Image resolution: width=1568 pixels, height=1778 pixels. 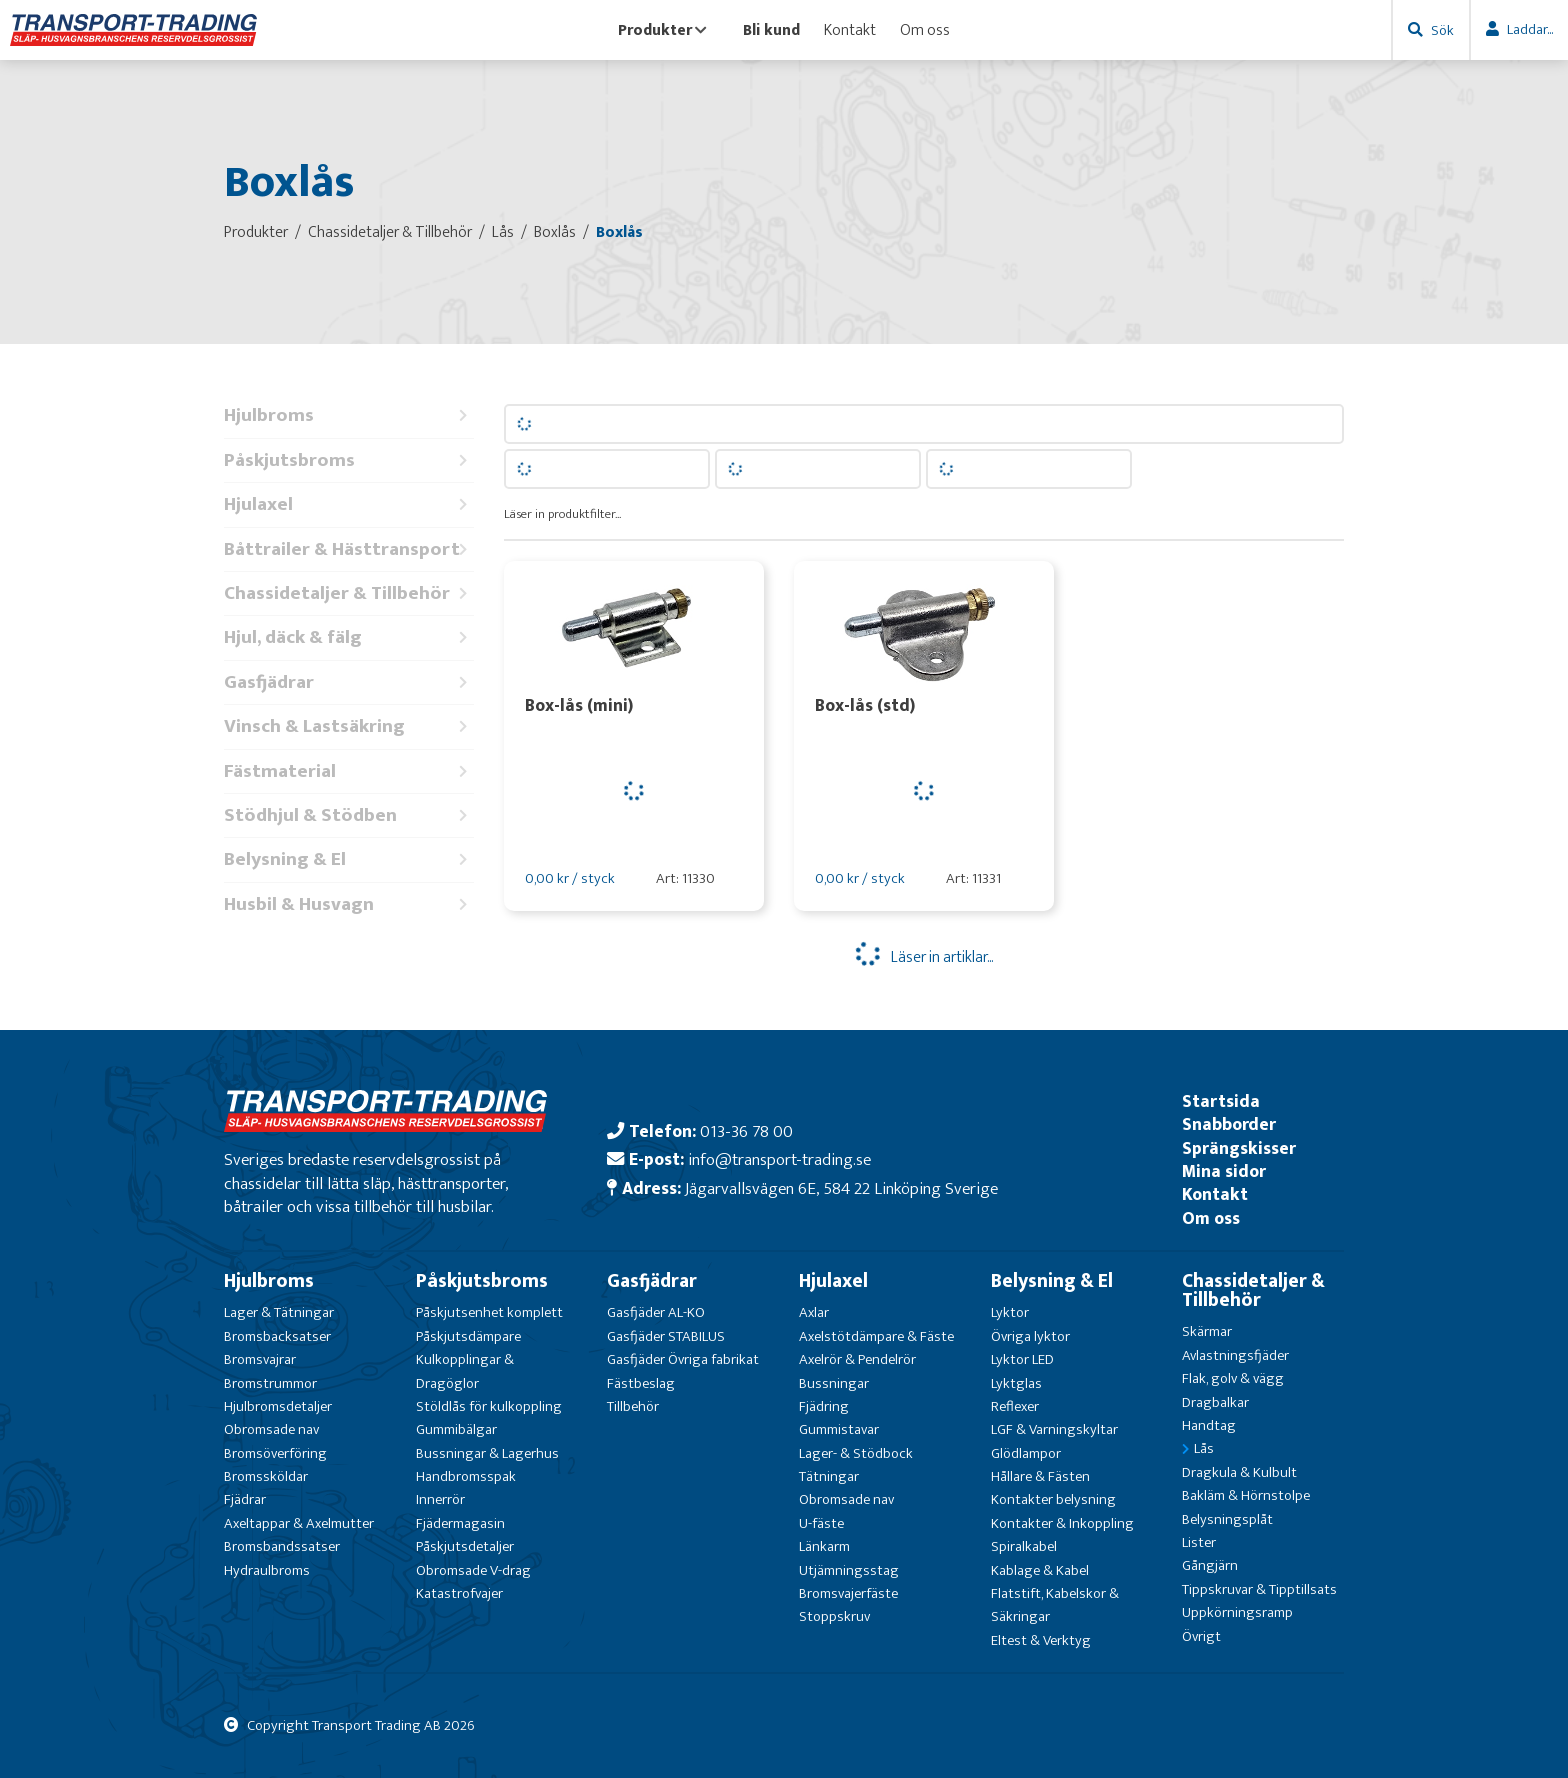 I want to click on Hjulbroms, so click(x=349, y=415).